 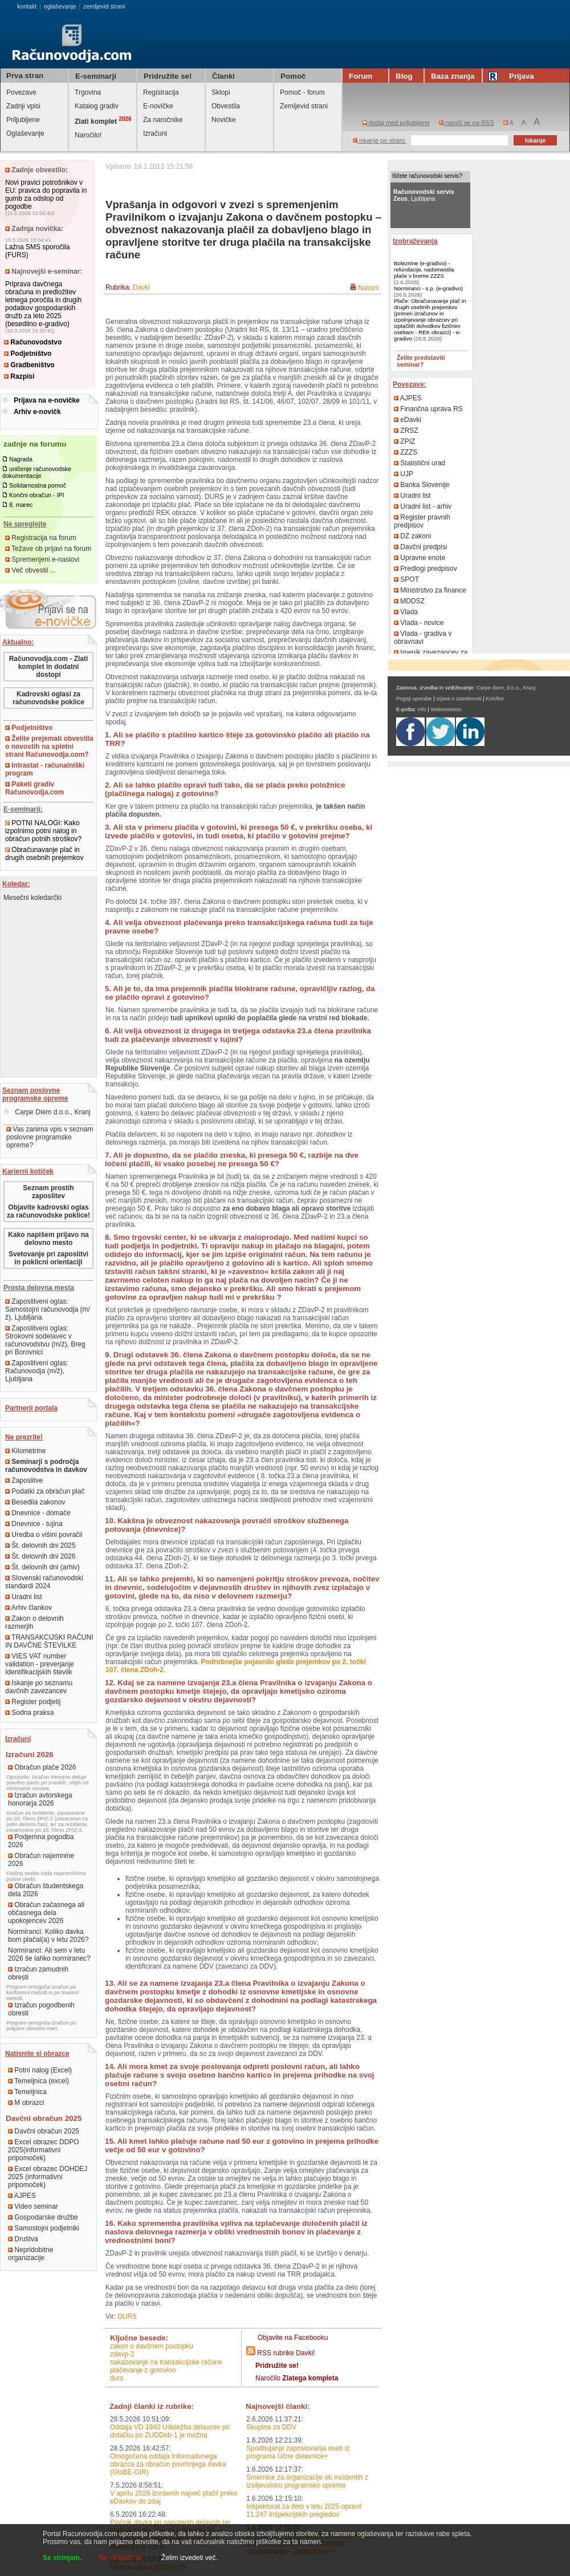 What do you see at coordinates (162, 120) in the screenshot?
I see `Za naročnike` at bounding box center [162, 120].